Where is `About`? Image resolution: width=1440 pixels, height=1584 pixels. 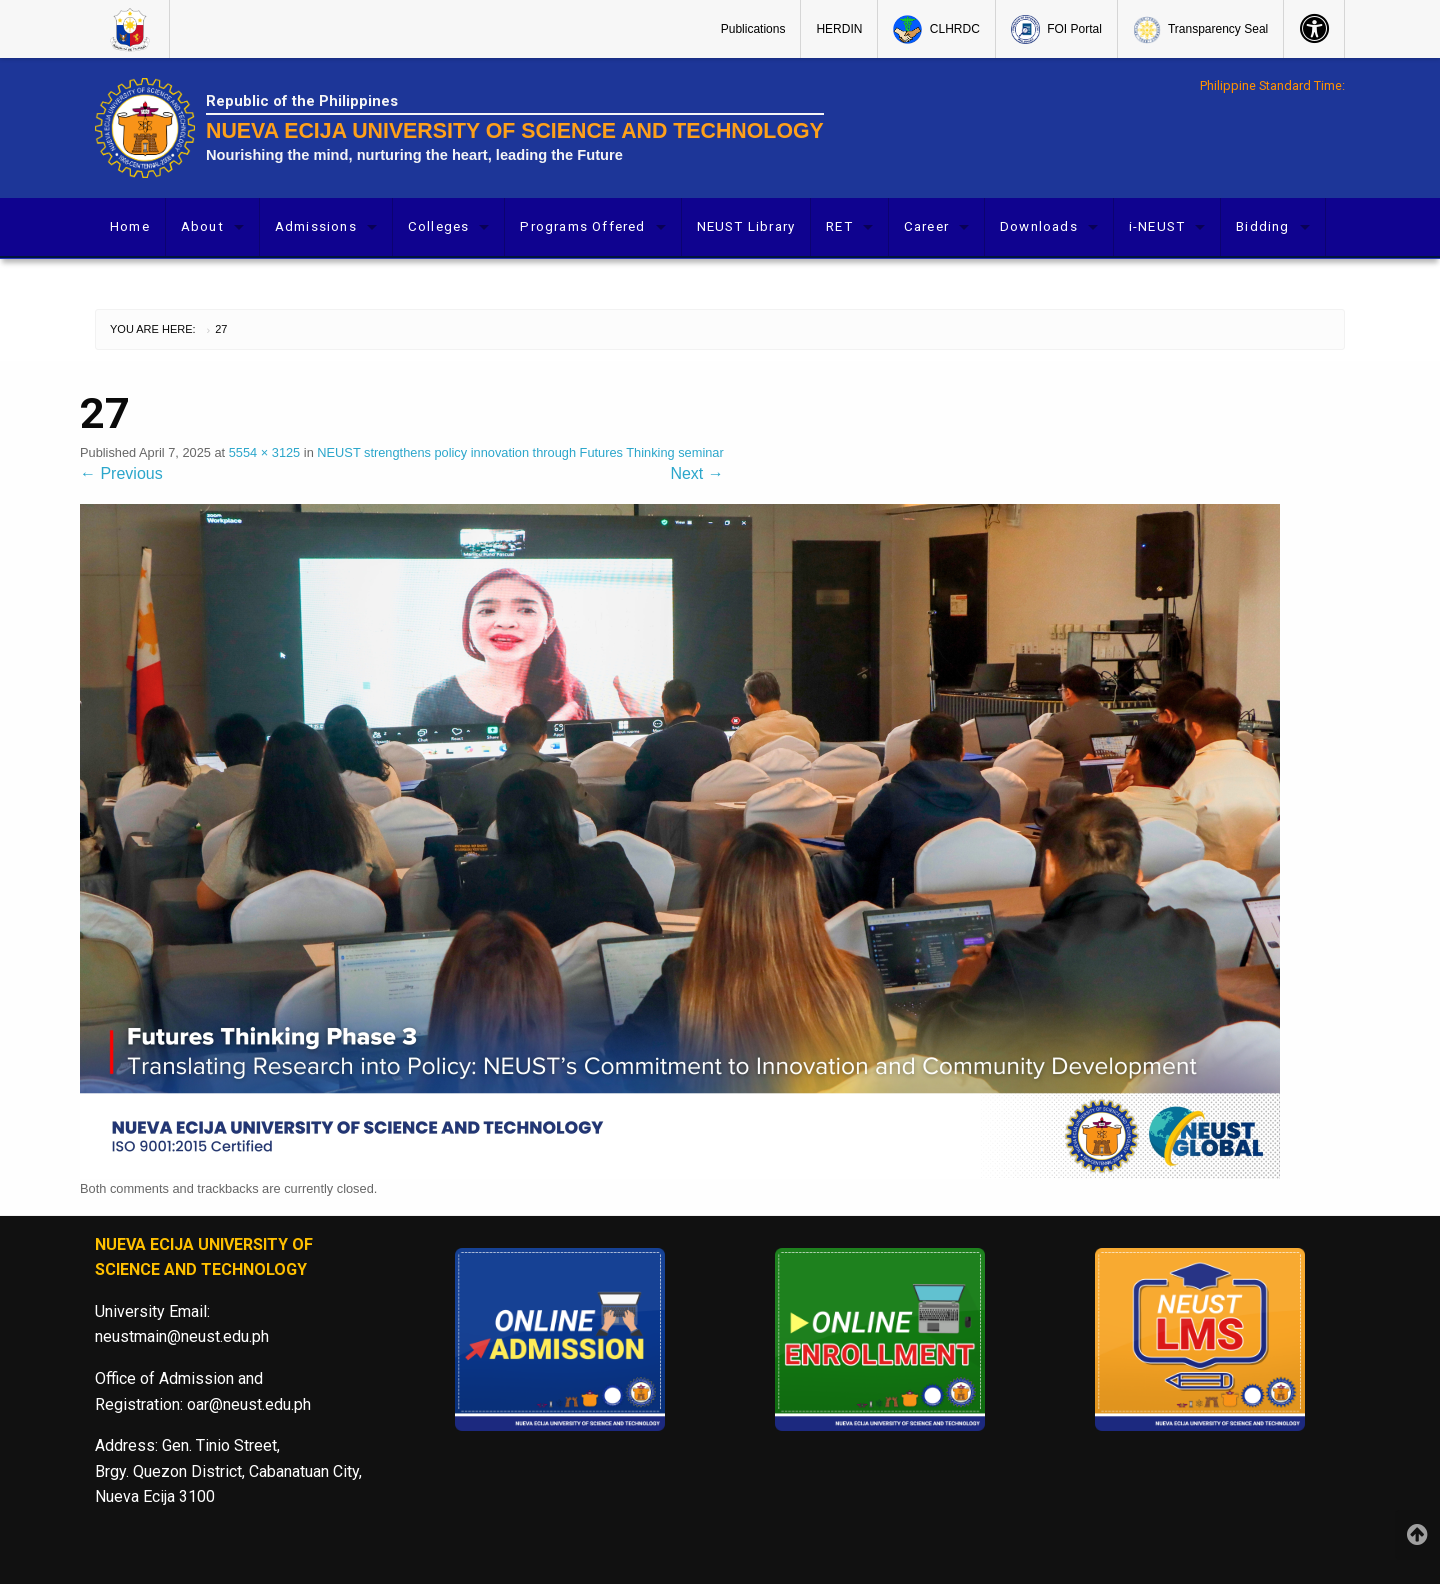 About is located at coordinates (202, 226).